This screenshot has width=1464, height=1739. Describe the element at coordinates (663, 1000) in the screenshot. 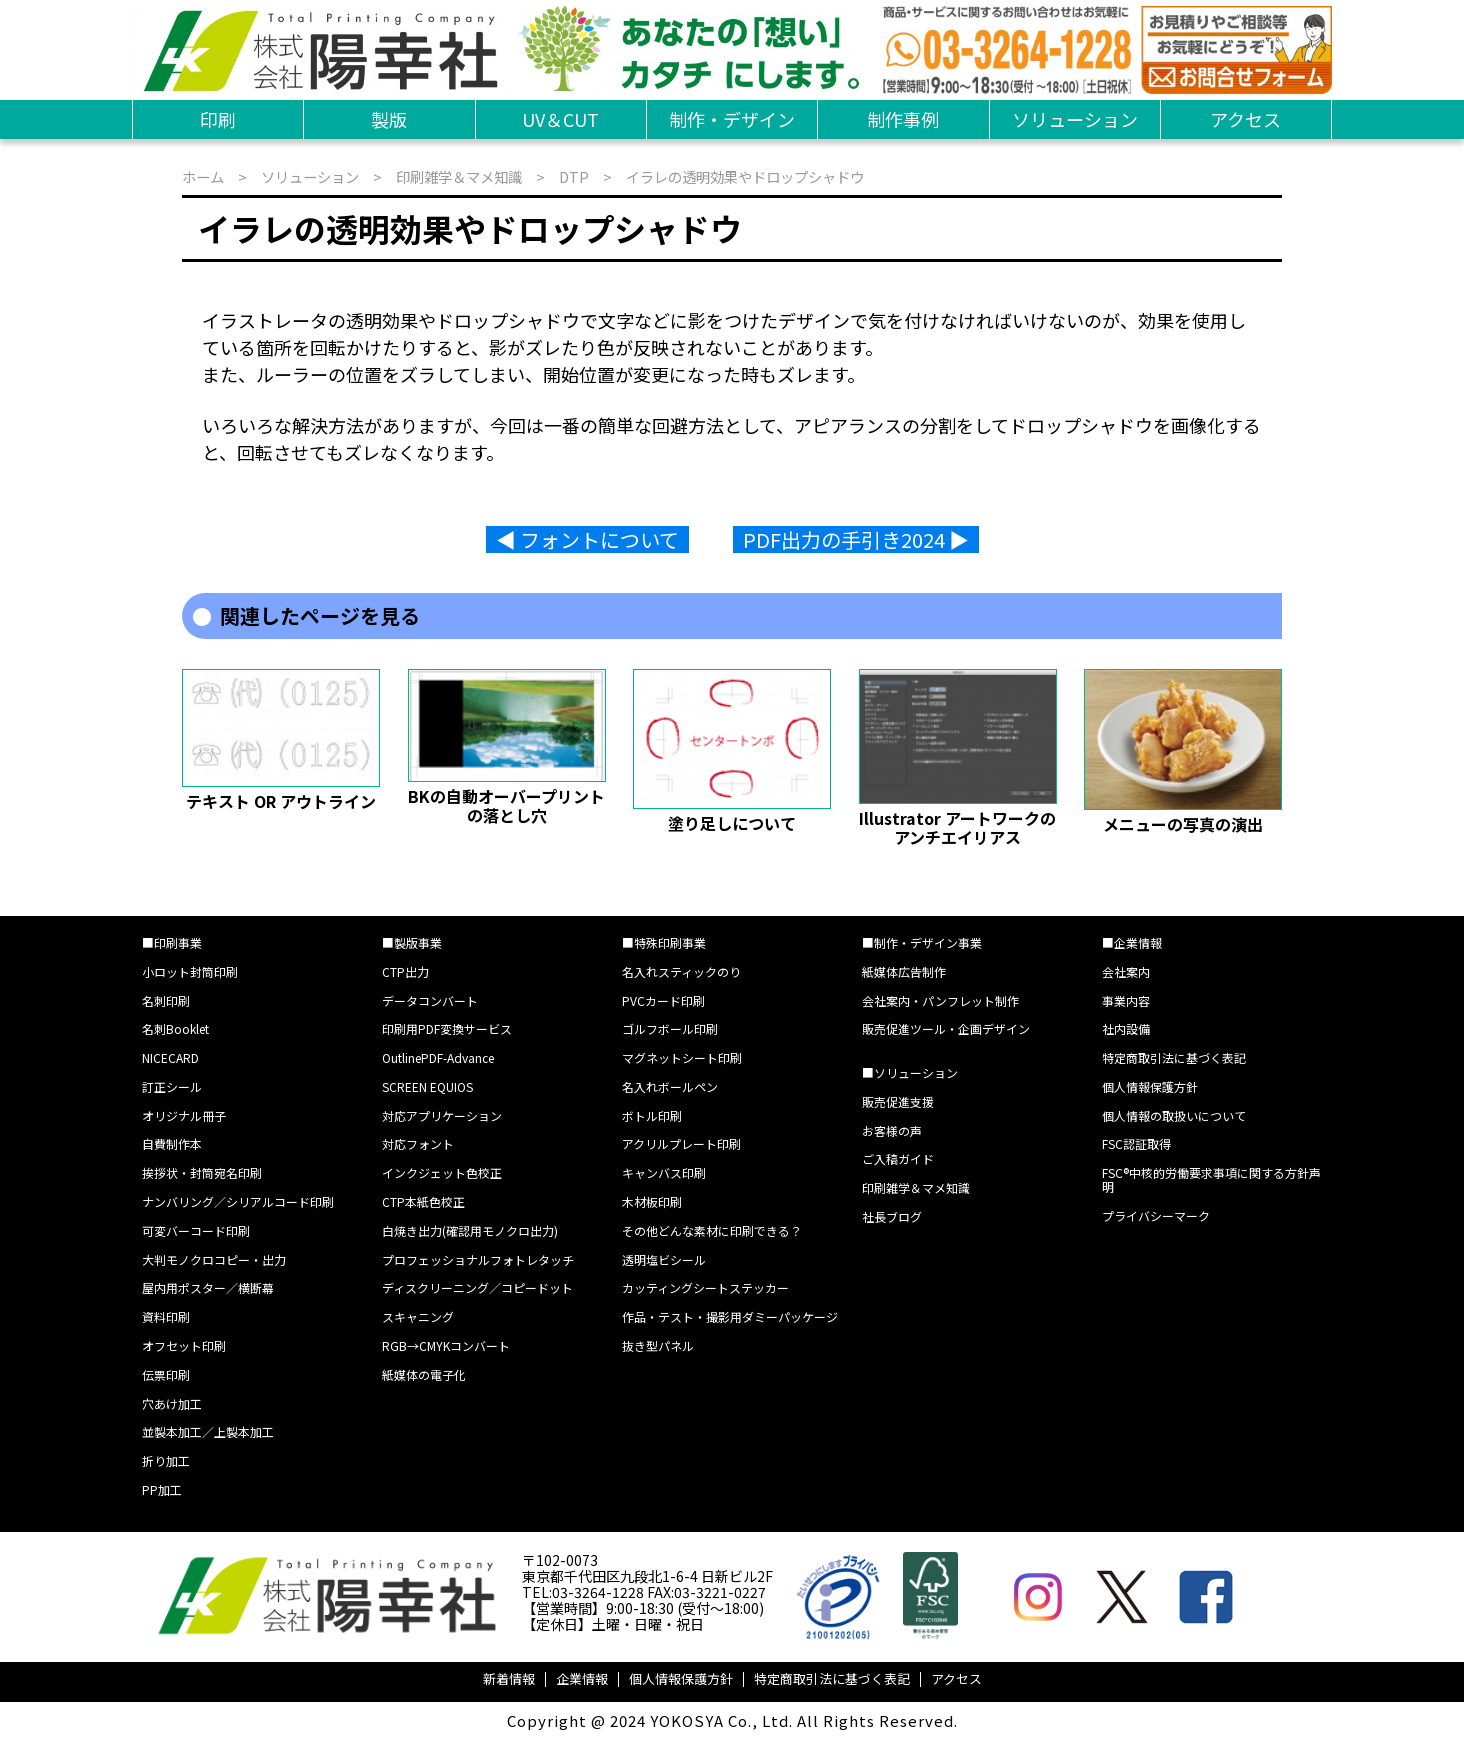

I see `PVCカード印刷` at that location.